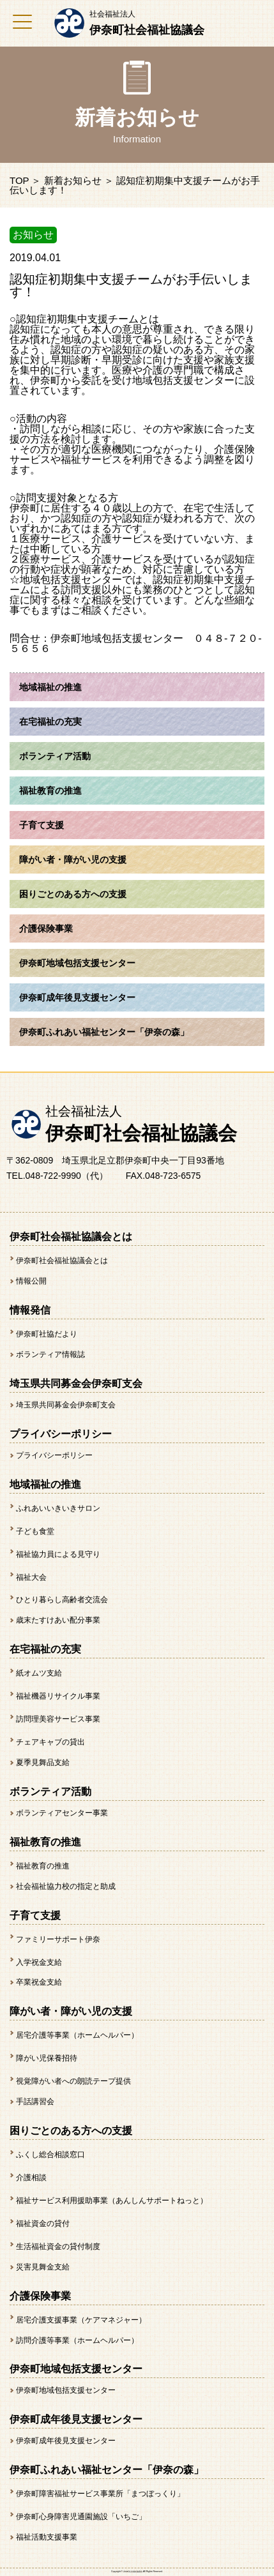 The height and width of the screenshot is (2576, 274). What do you see at coordinates (50, 2154) in the screenshot?
I see `ふくし総合相談窓口` at bounding box center [50, 2154].